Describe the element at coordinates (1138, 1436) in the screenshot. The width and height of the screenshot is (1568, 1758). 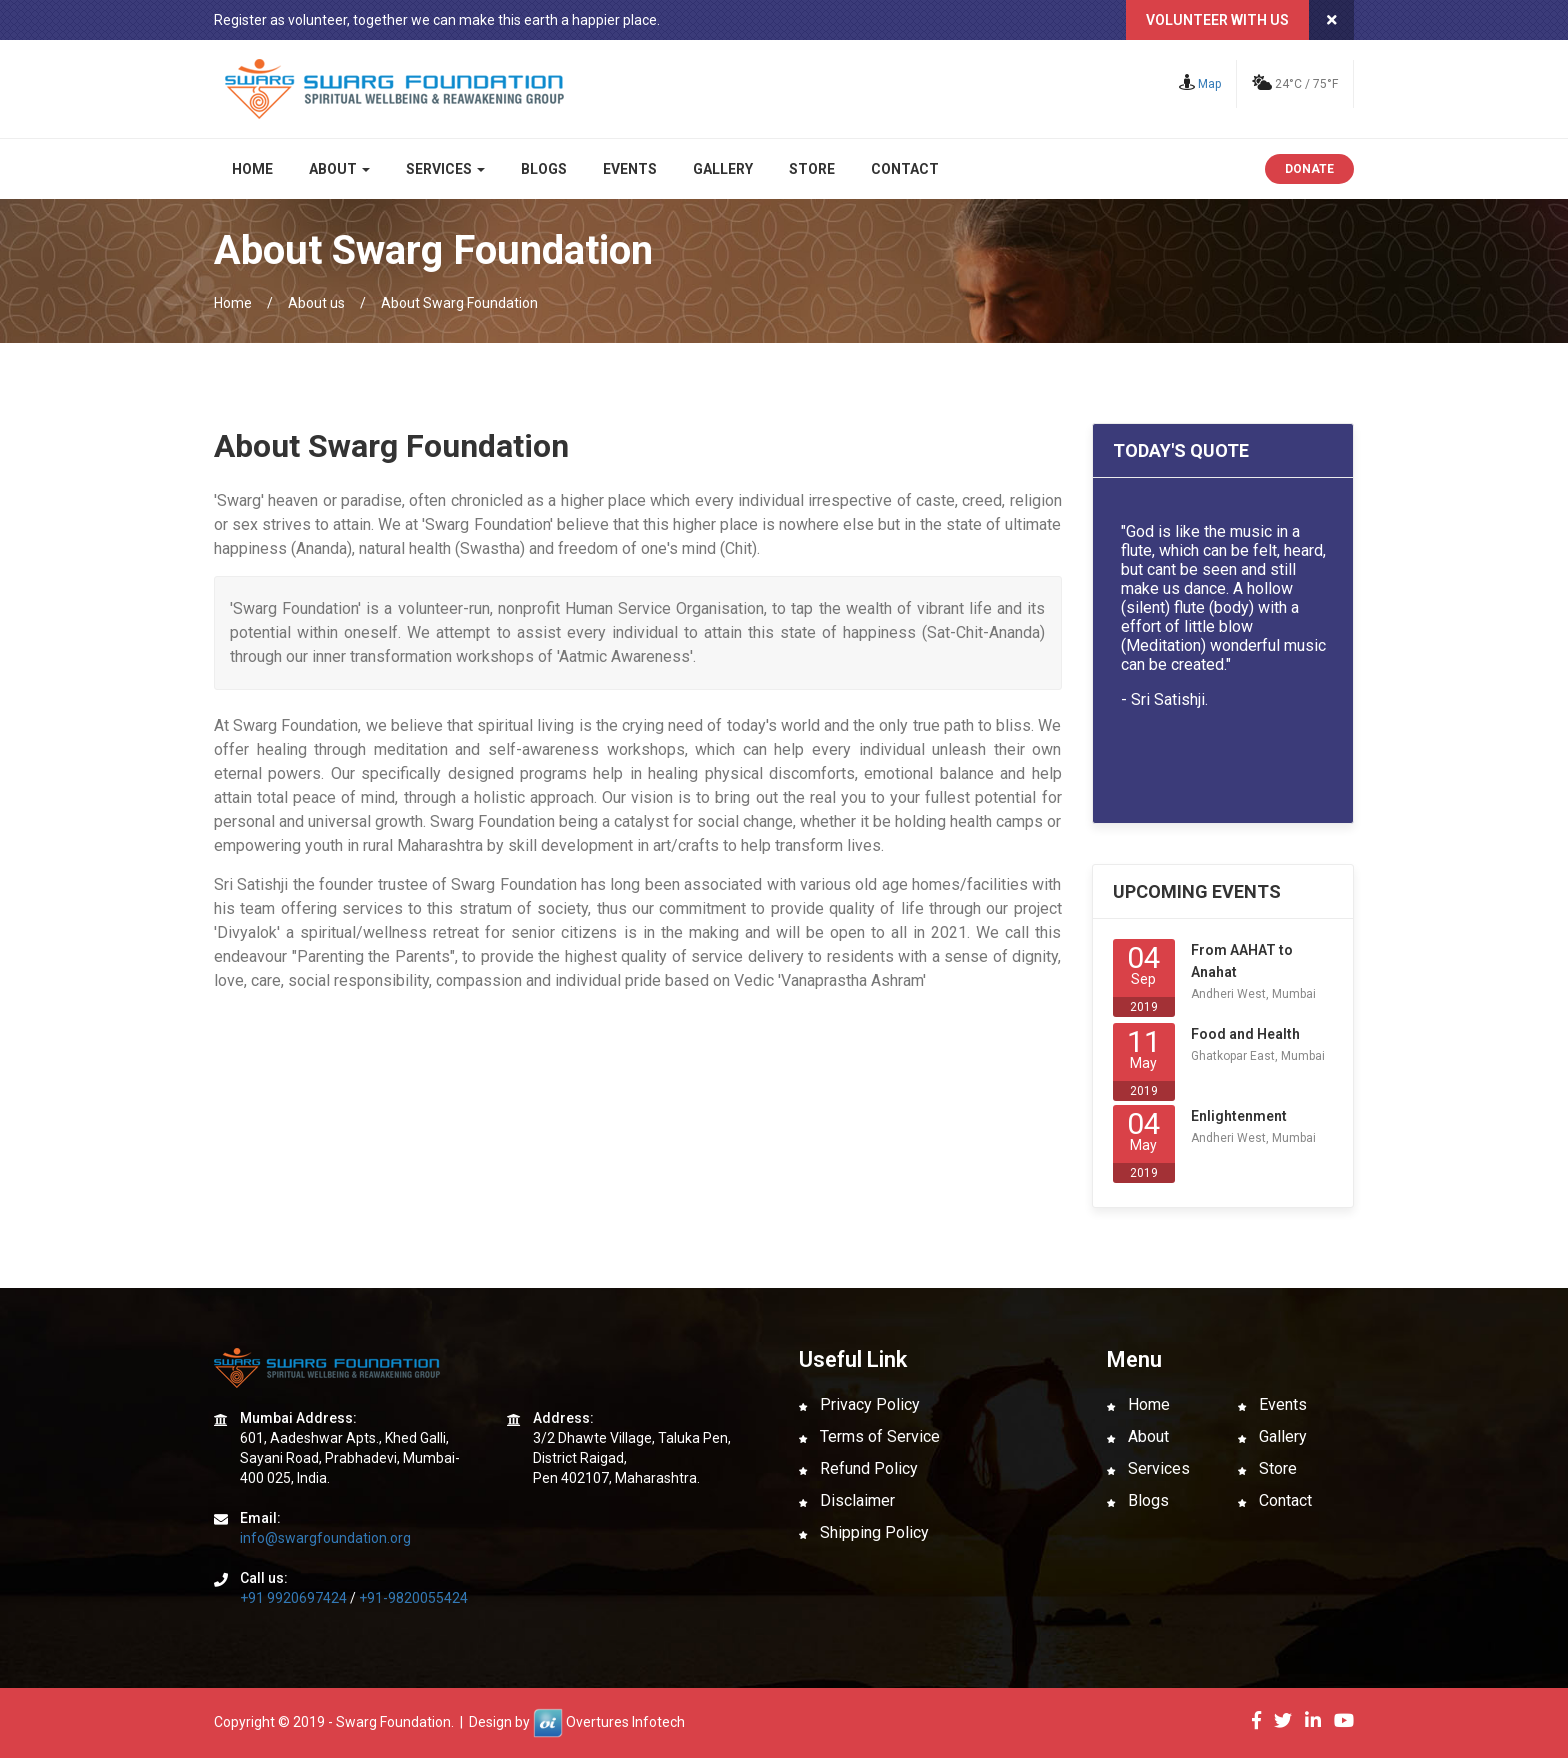
I see `About` at that location.